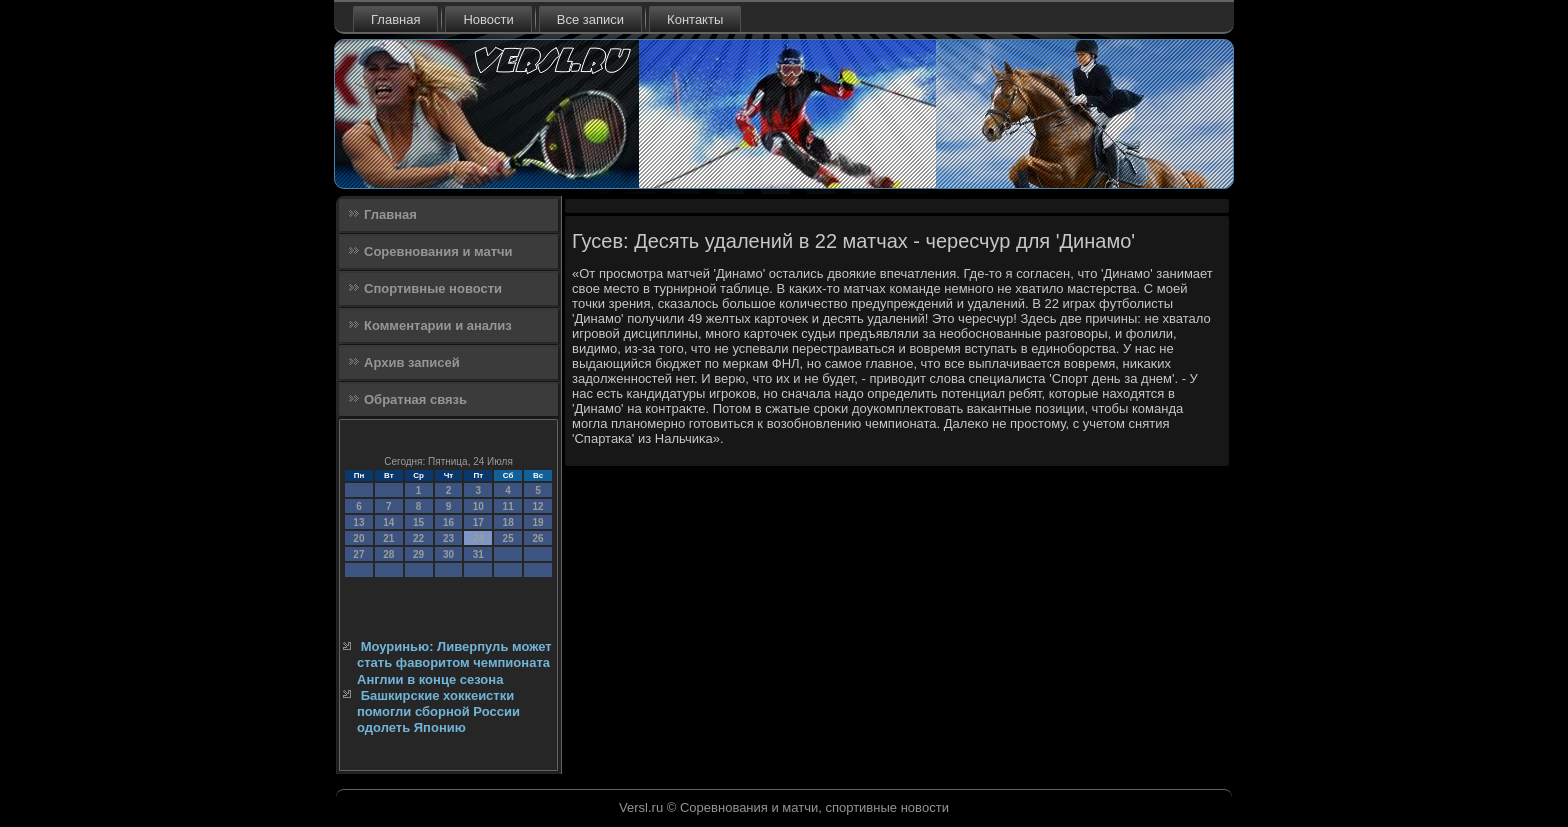  Describe the element at coordinates (695, 19) in the screenshot. I see `Контакты` at that location.